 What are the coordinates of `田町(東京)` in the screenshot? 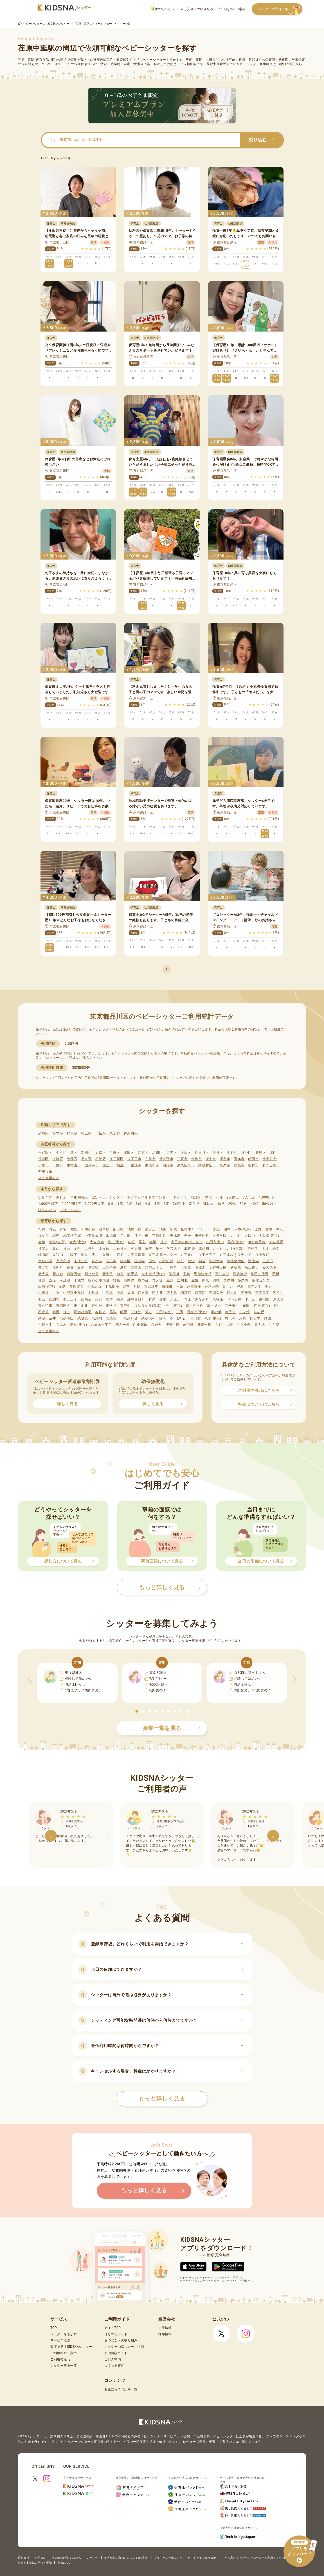 It's located at (46, 1287).